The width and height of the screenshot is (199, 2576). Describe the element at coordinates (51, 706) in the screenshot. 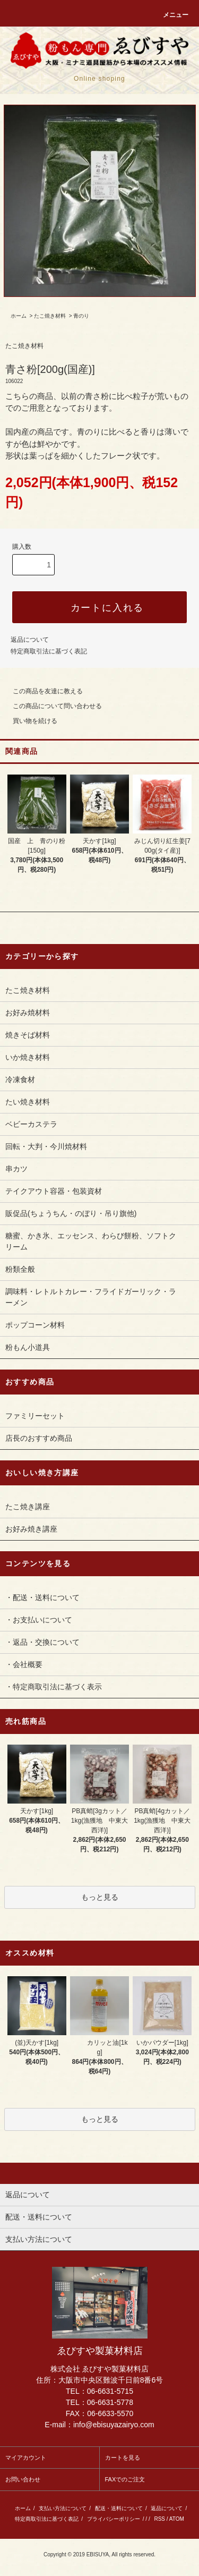

I see `この商品について問い合わせる` at that location.